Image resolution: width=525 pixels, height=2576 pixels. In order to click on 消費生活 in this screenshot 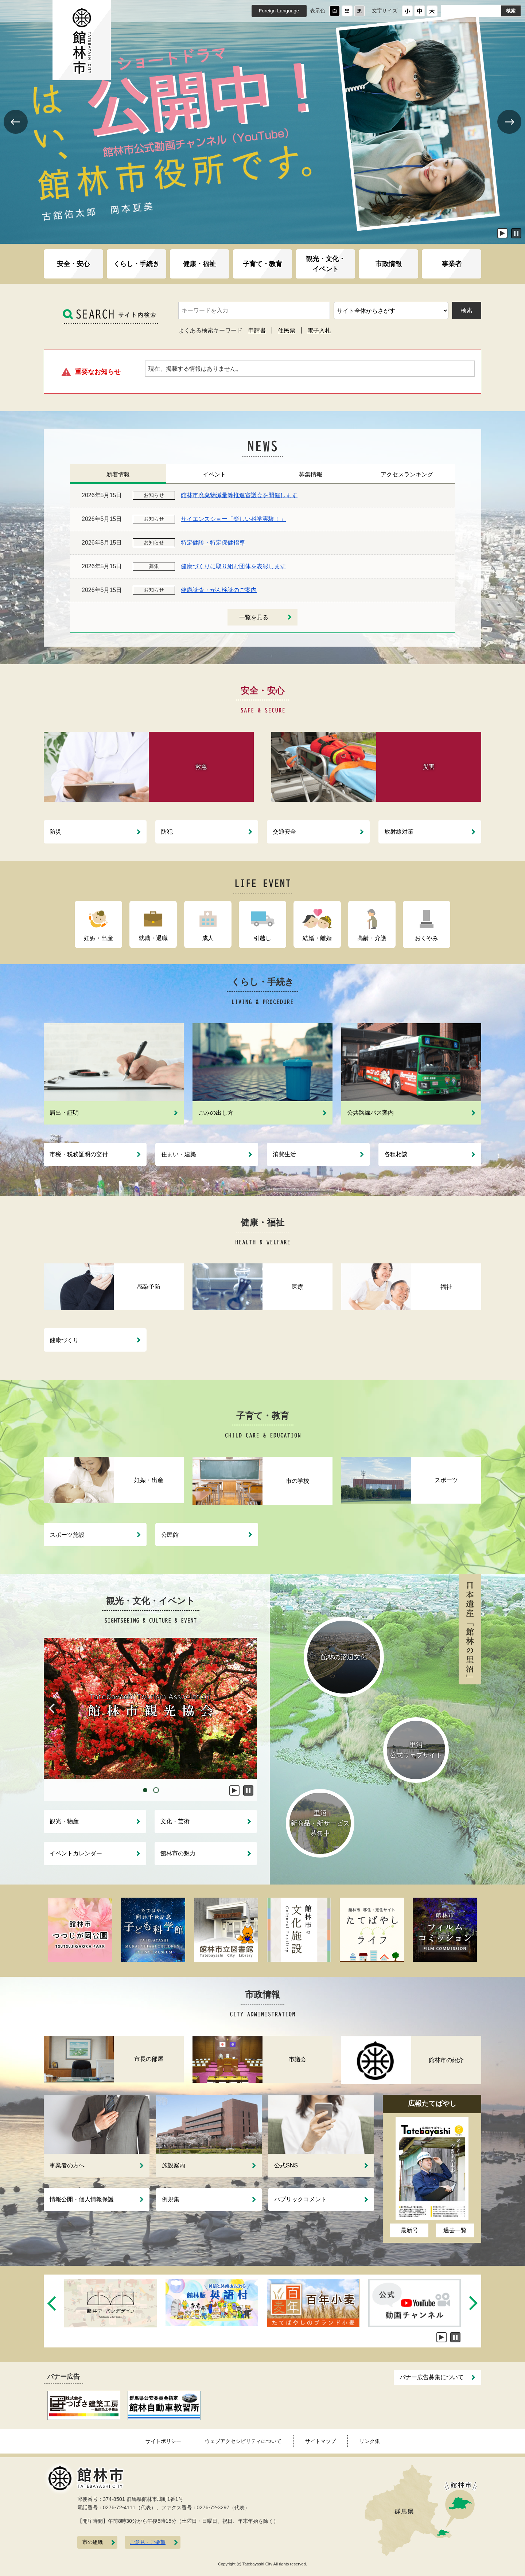, I will do `click(284, 1154)`.